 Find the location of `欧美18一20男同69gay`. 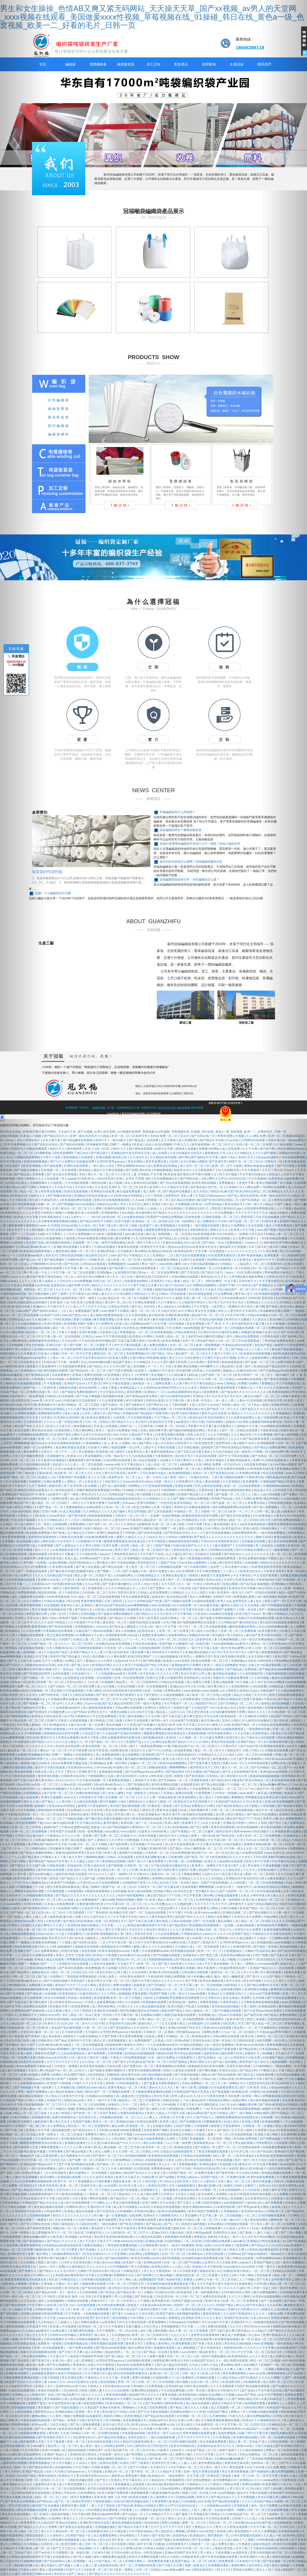

欧美18一20男同69gay is located at coordinates (207, 1204).